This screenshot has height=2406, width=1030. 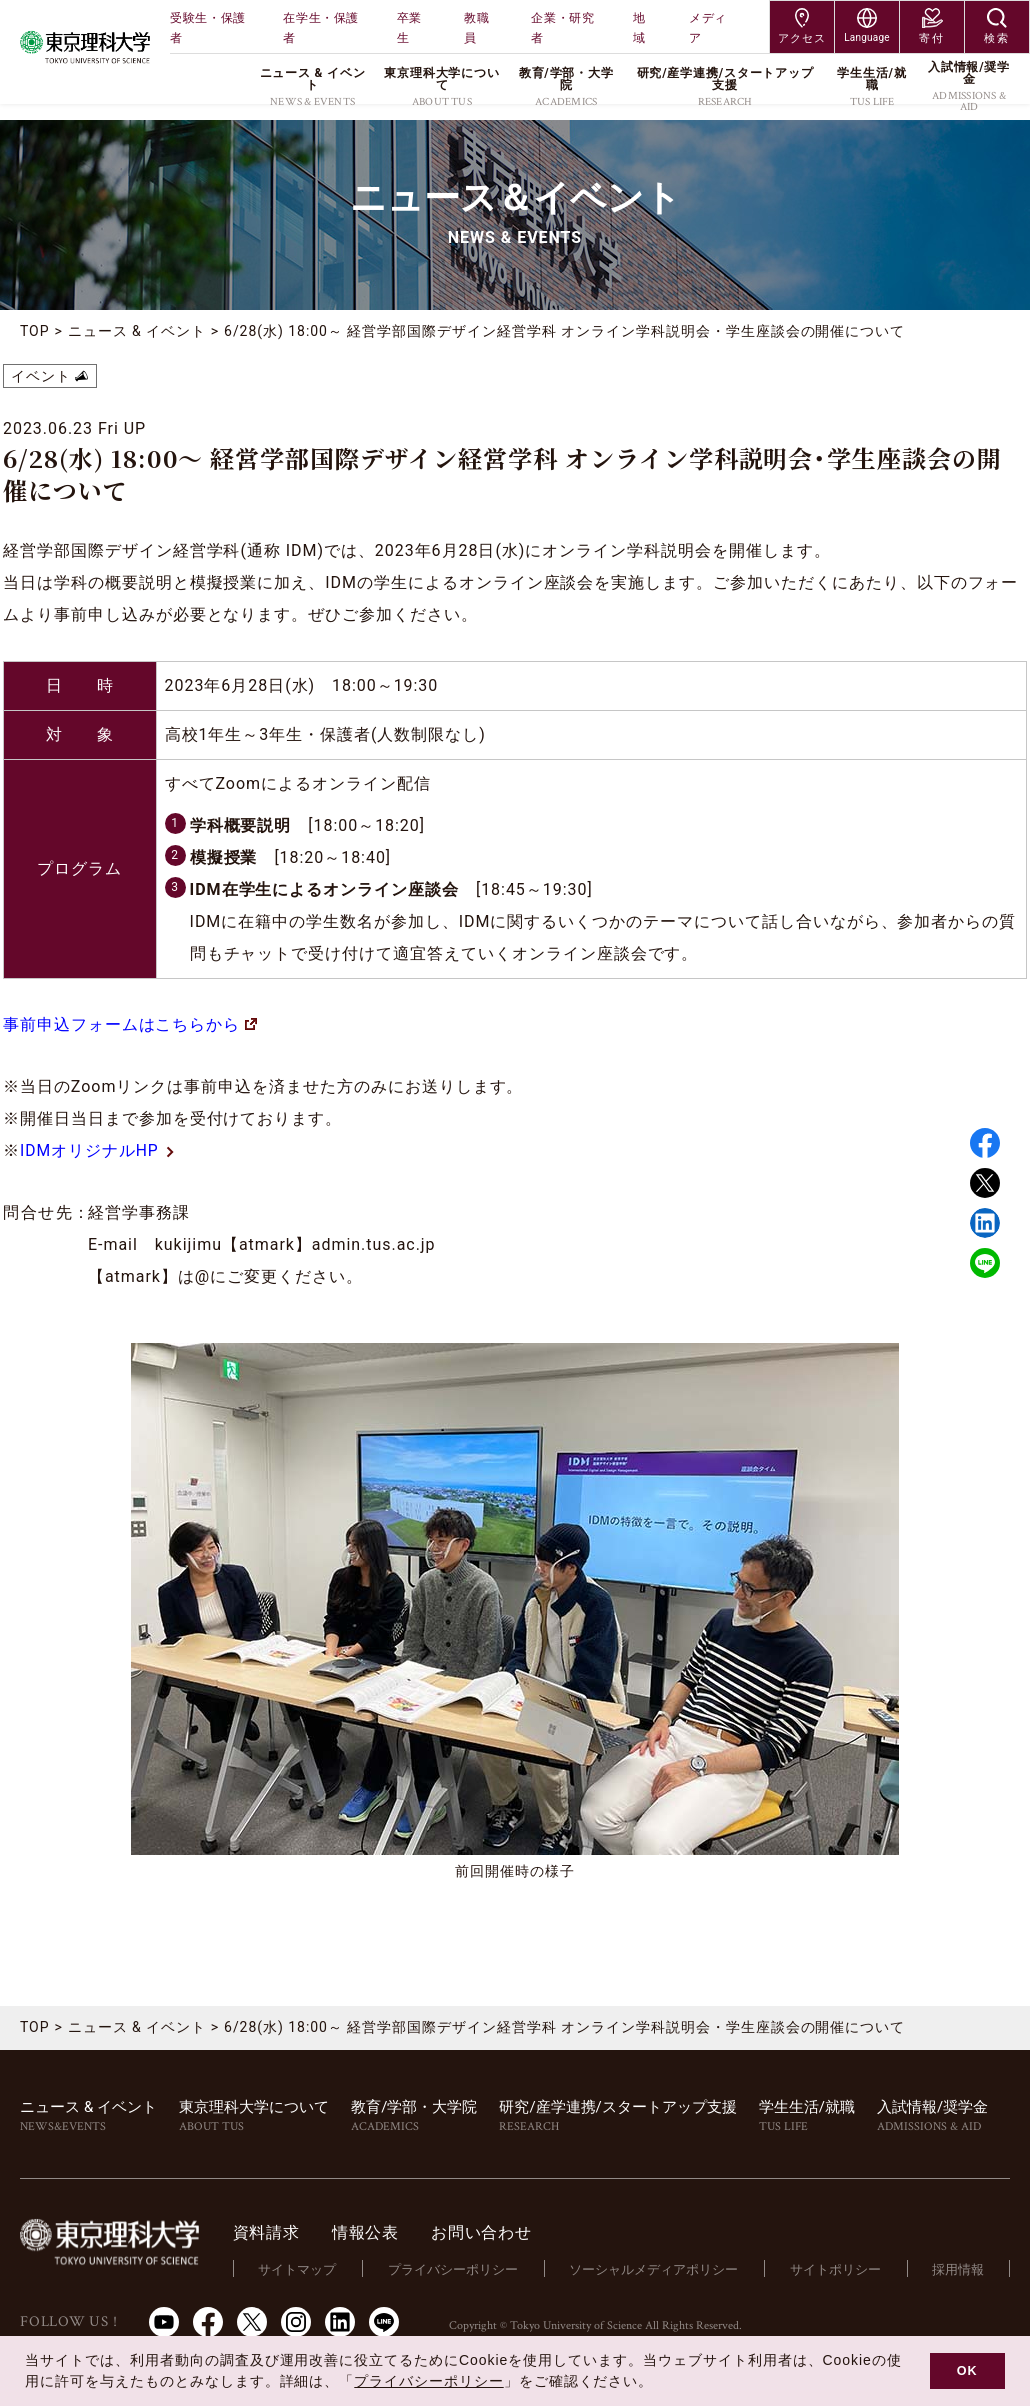 I want to click on ソーシャルメディアポリシー, so click(x=657, y=2268).